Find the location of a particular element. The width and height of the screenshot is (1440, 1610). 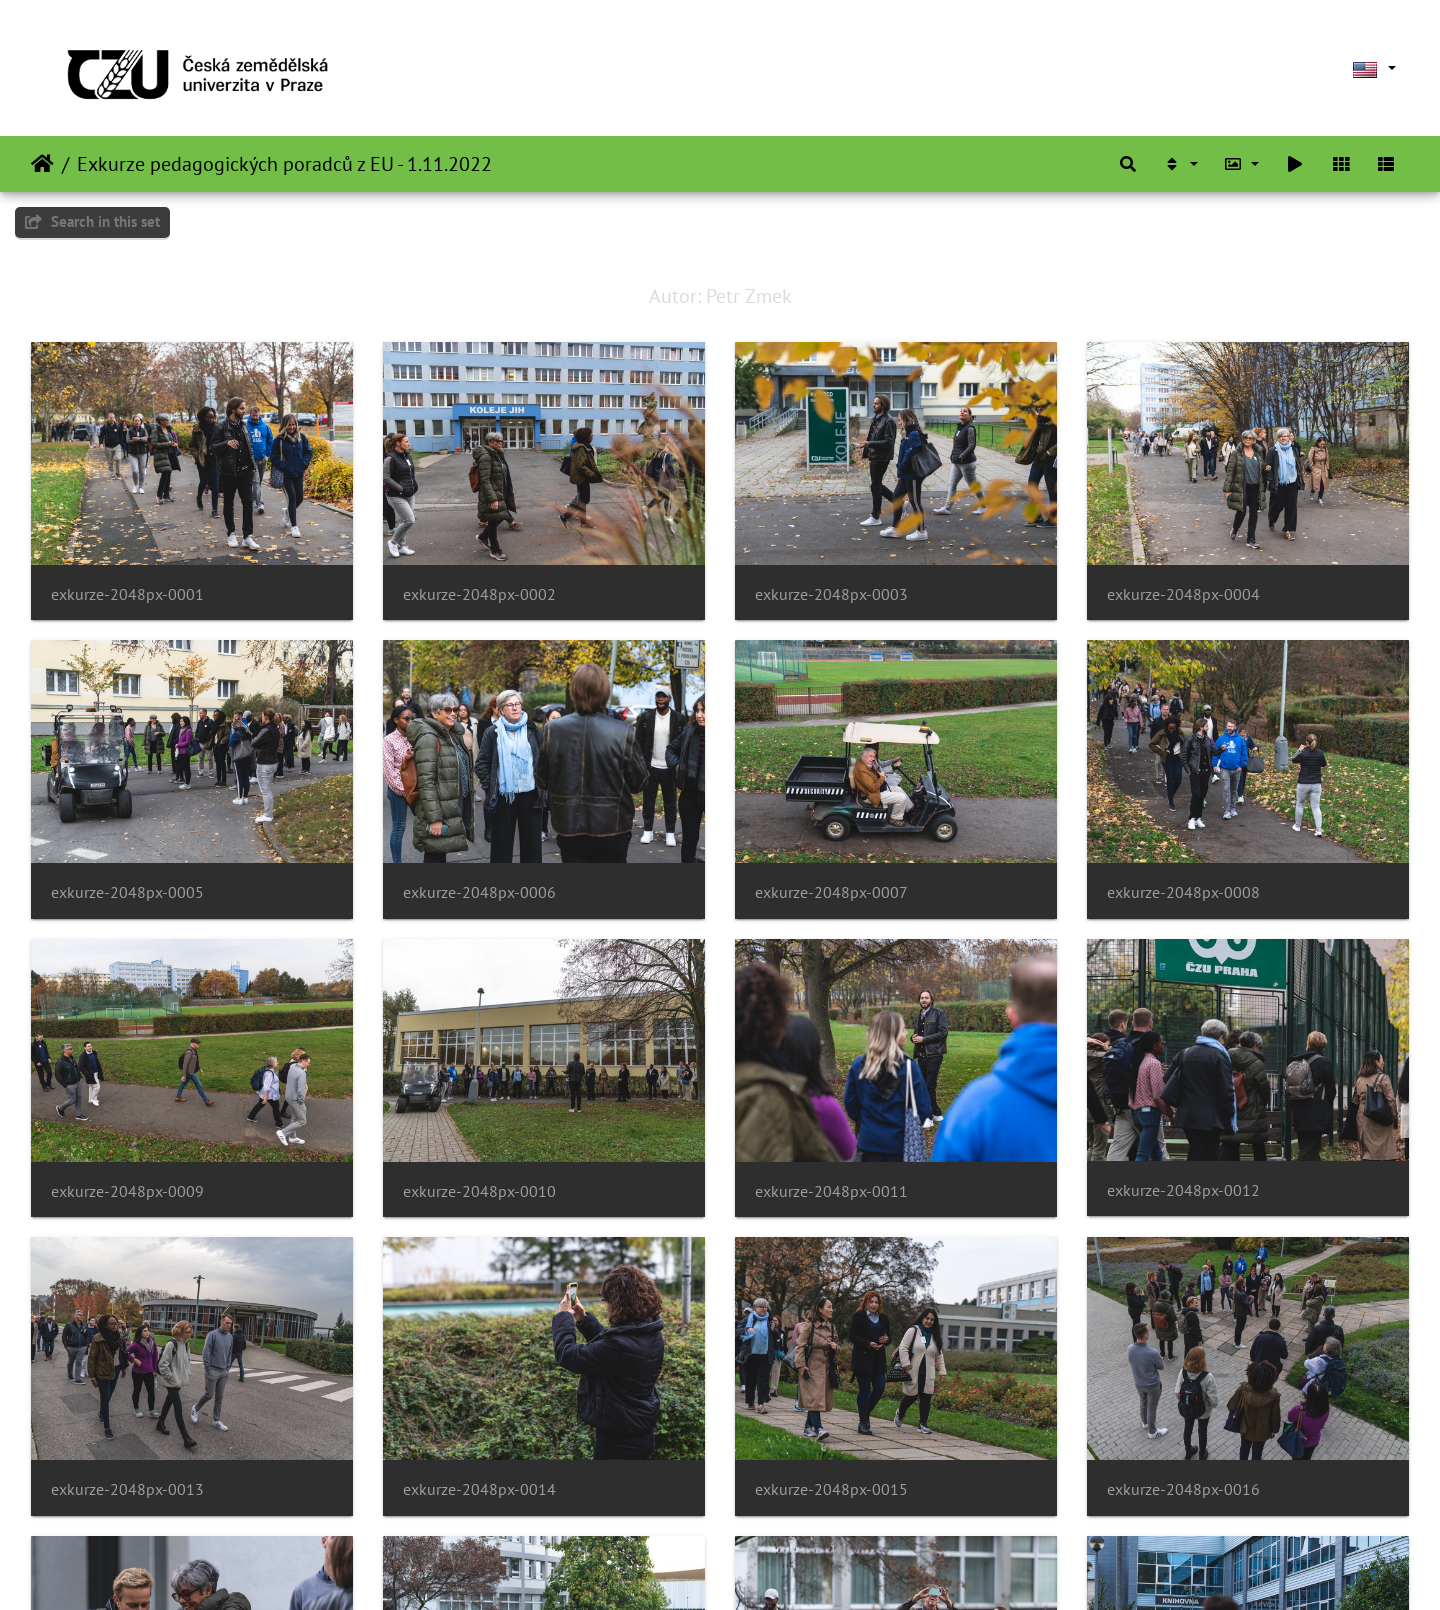

exkurze-2048px-0016 is located at coordinates (1183, 1489).